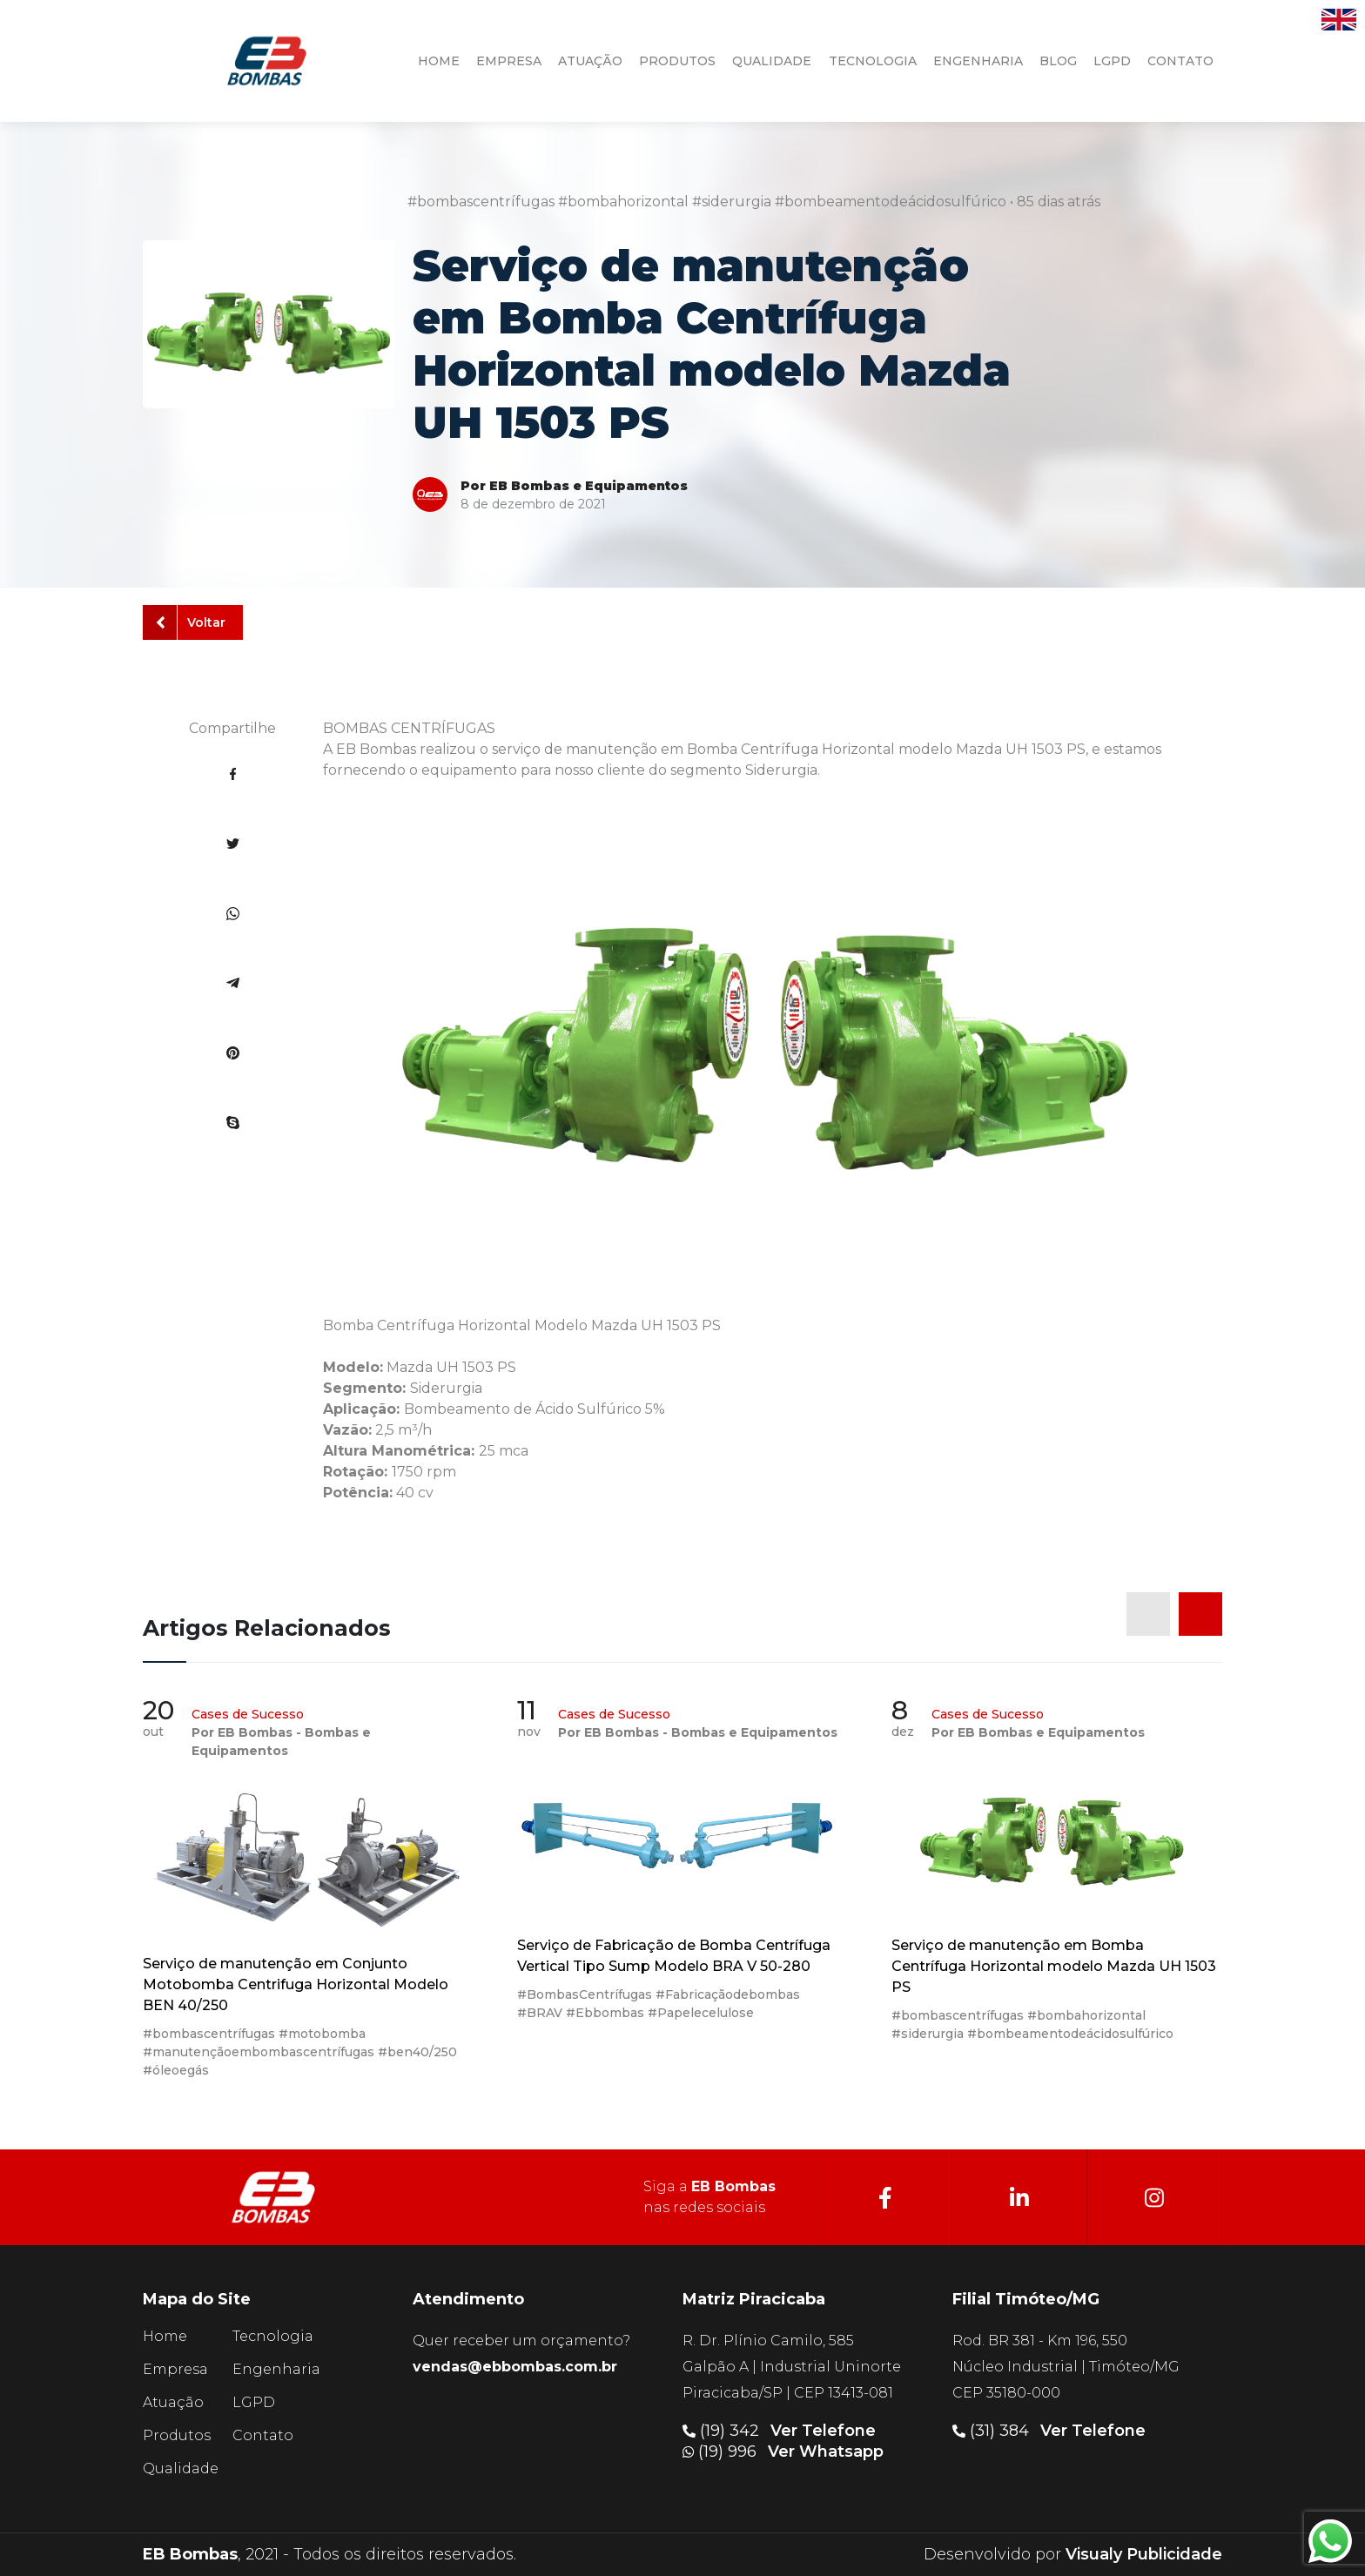 The height and width of the screenshot is (2576, 1365). I want to click on [presentation], so click(1148, 1614).